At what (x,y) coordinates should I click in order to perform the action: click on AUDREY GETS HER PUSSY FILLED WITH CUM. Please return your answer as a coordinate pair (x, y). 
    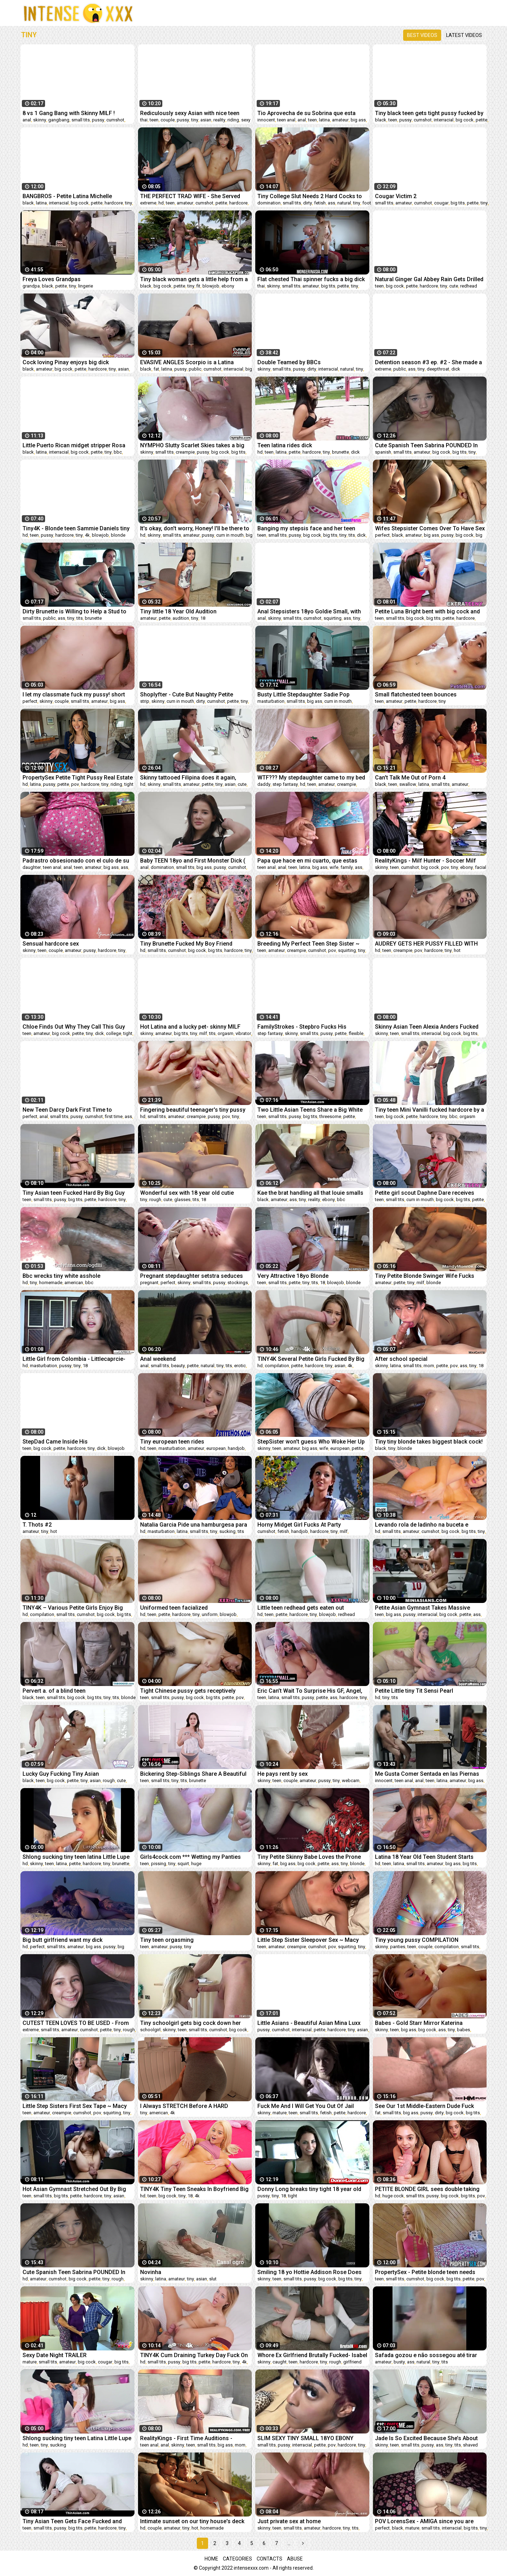
    Looking at the image, I should click on (426, 943).